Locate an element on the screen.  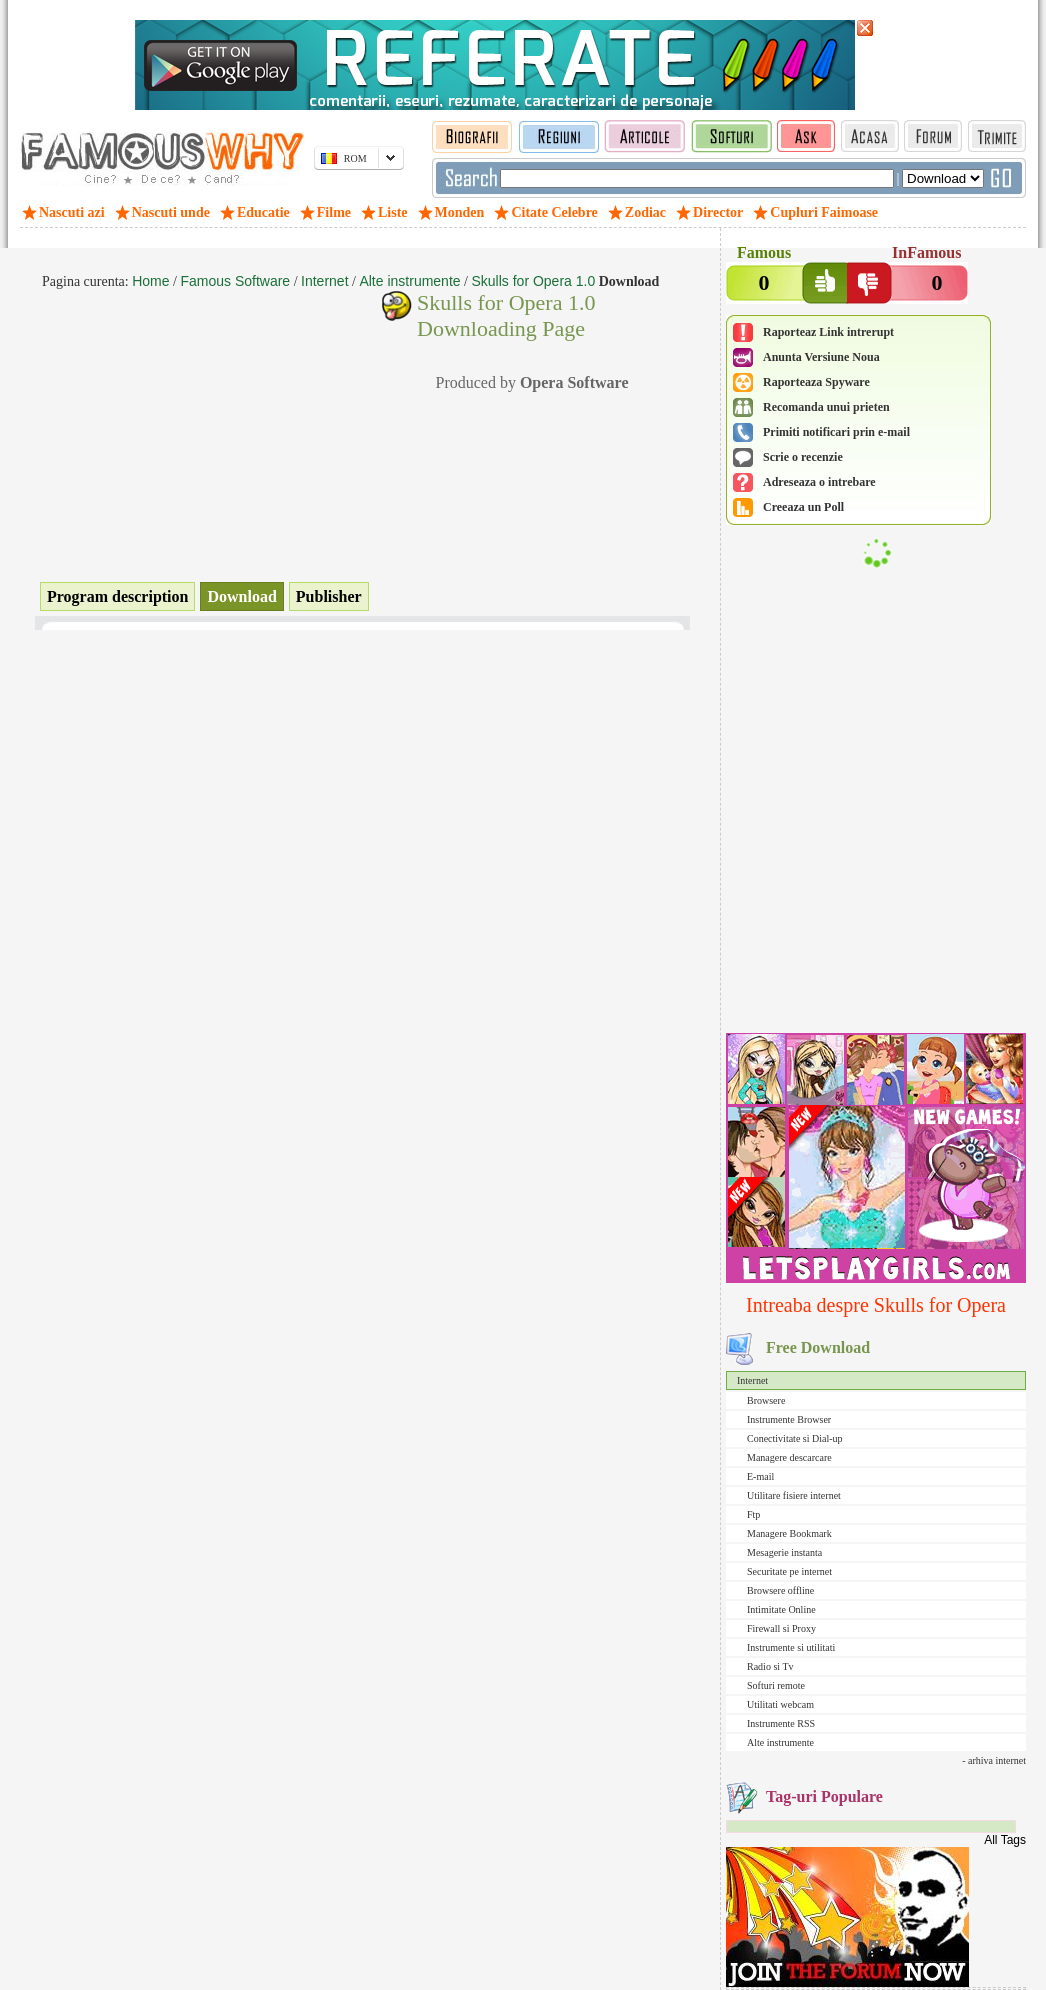
Internet is located at coordinates (752, 1380).